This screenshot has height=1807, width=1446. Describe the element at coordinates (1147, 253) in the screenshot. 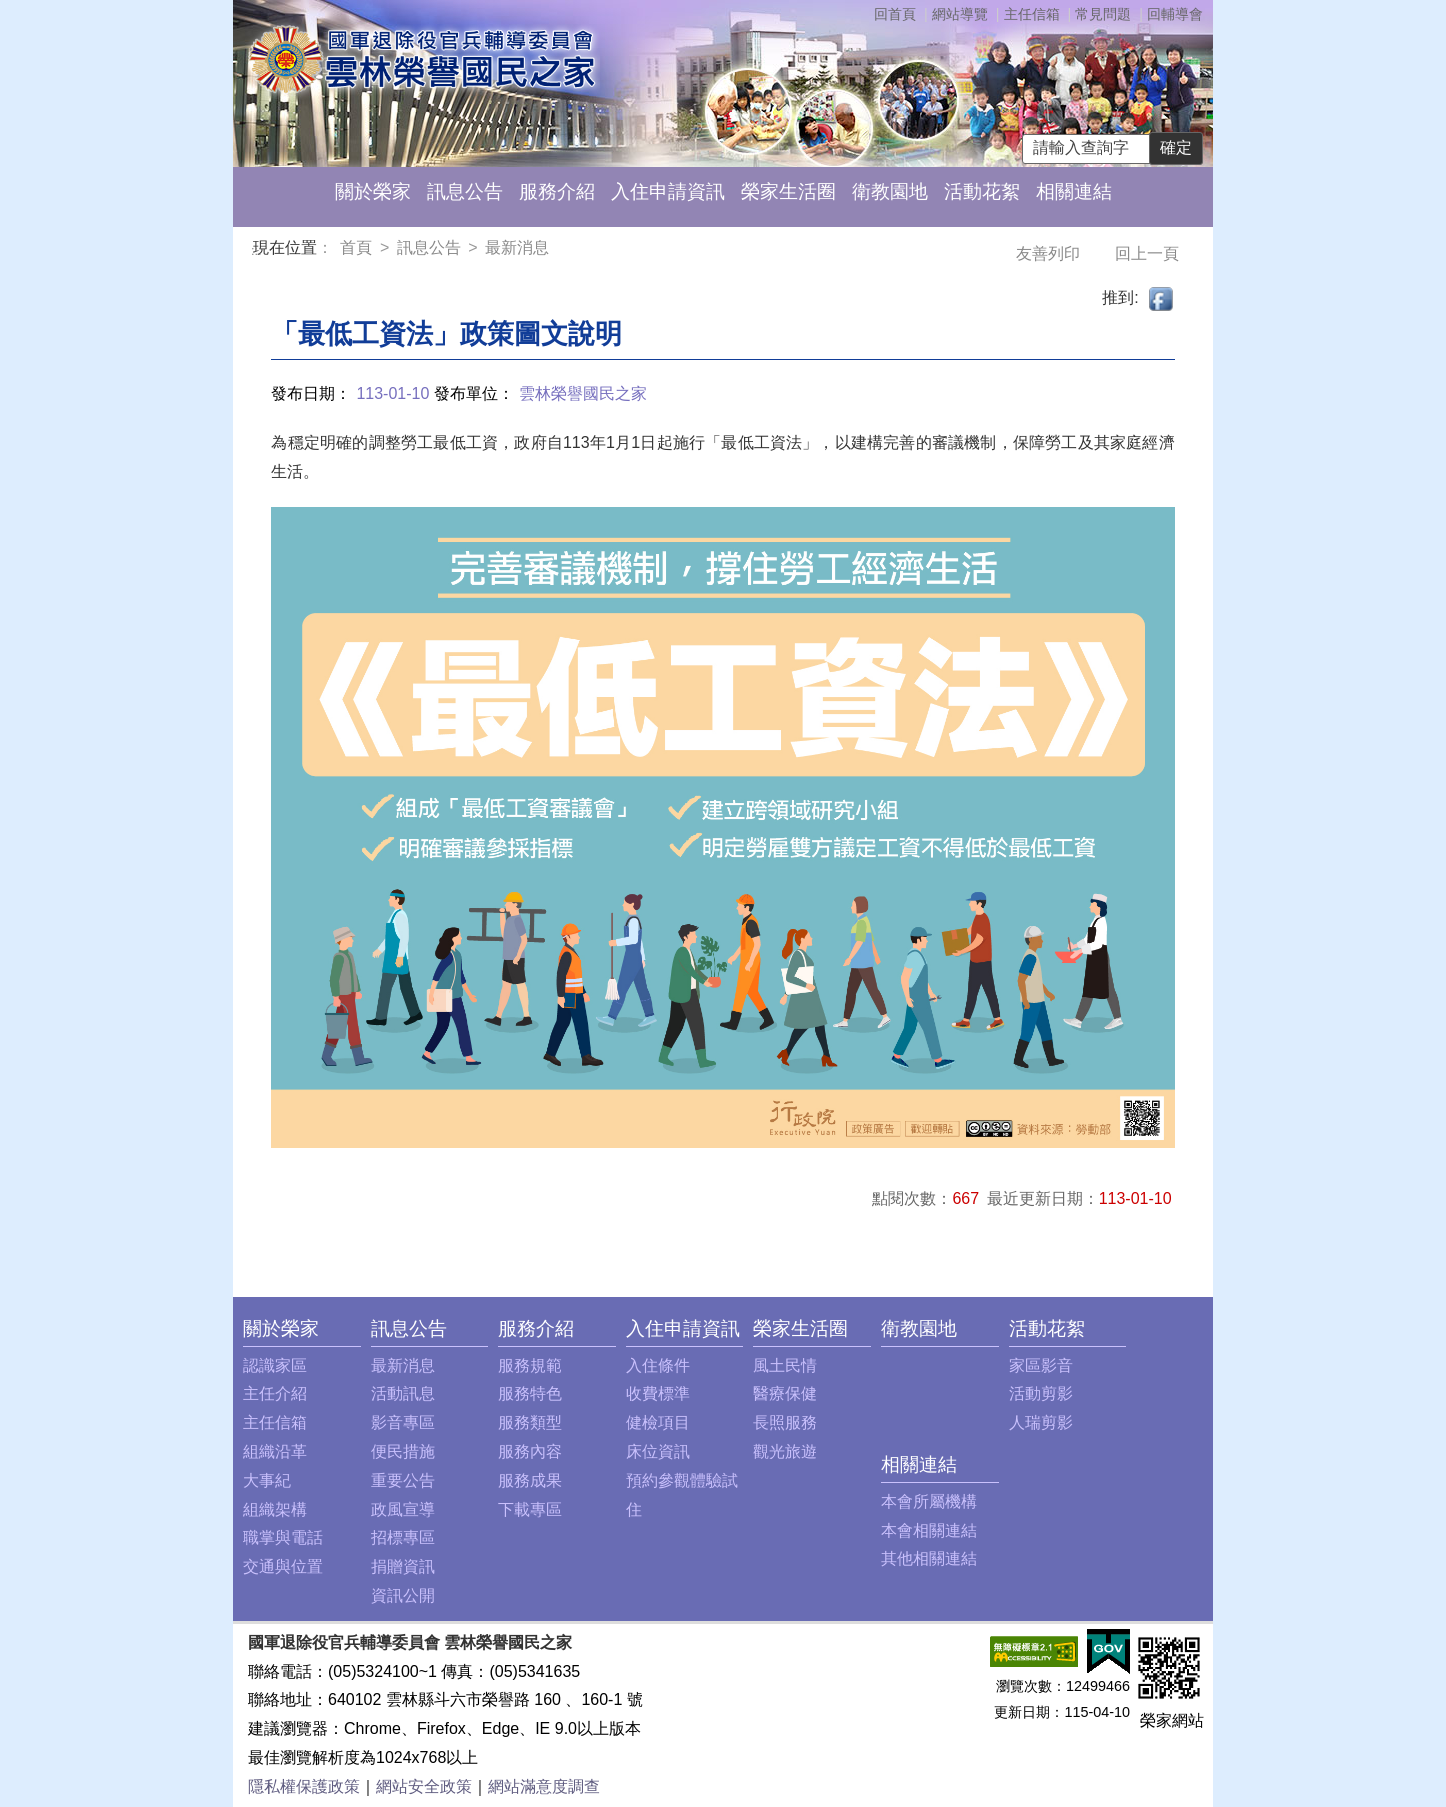

I see `回上一頁` at that location.